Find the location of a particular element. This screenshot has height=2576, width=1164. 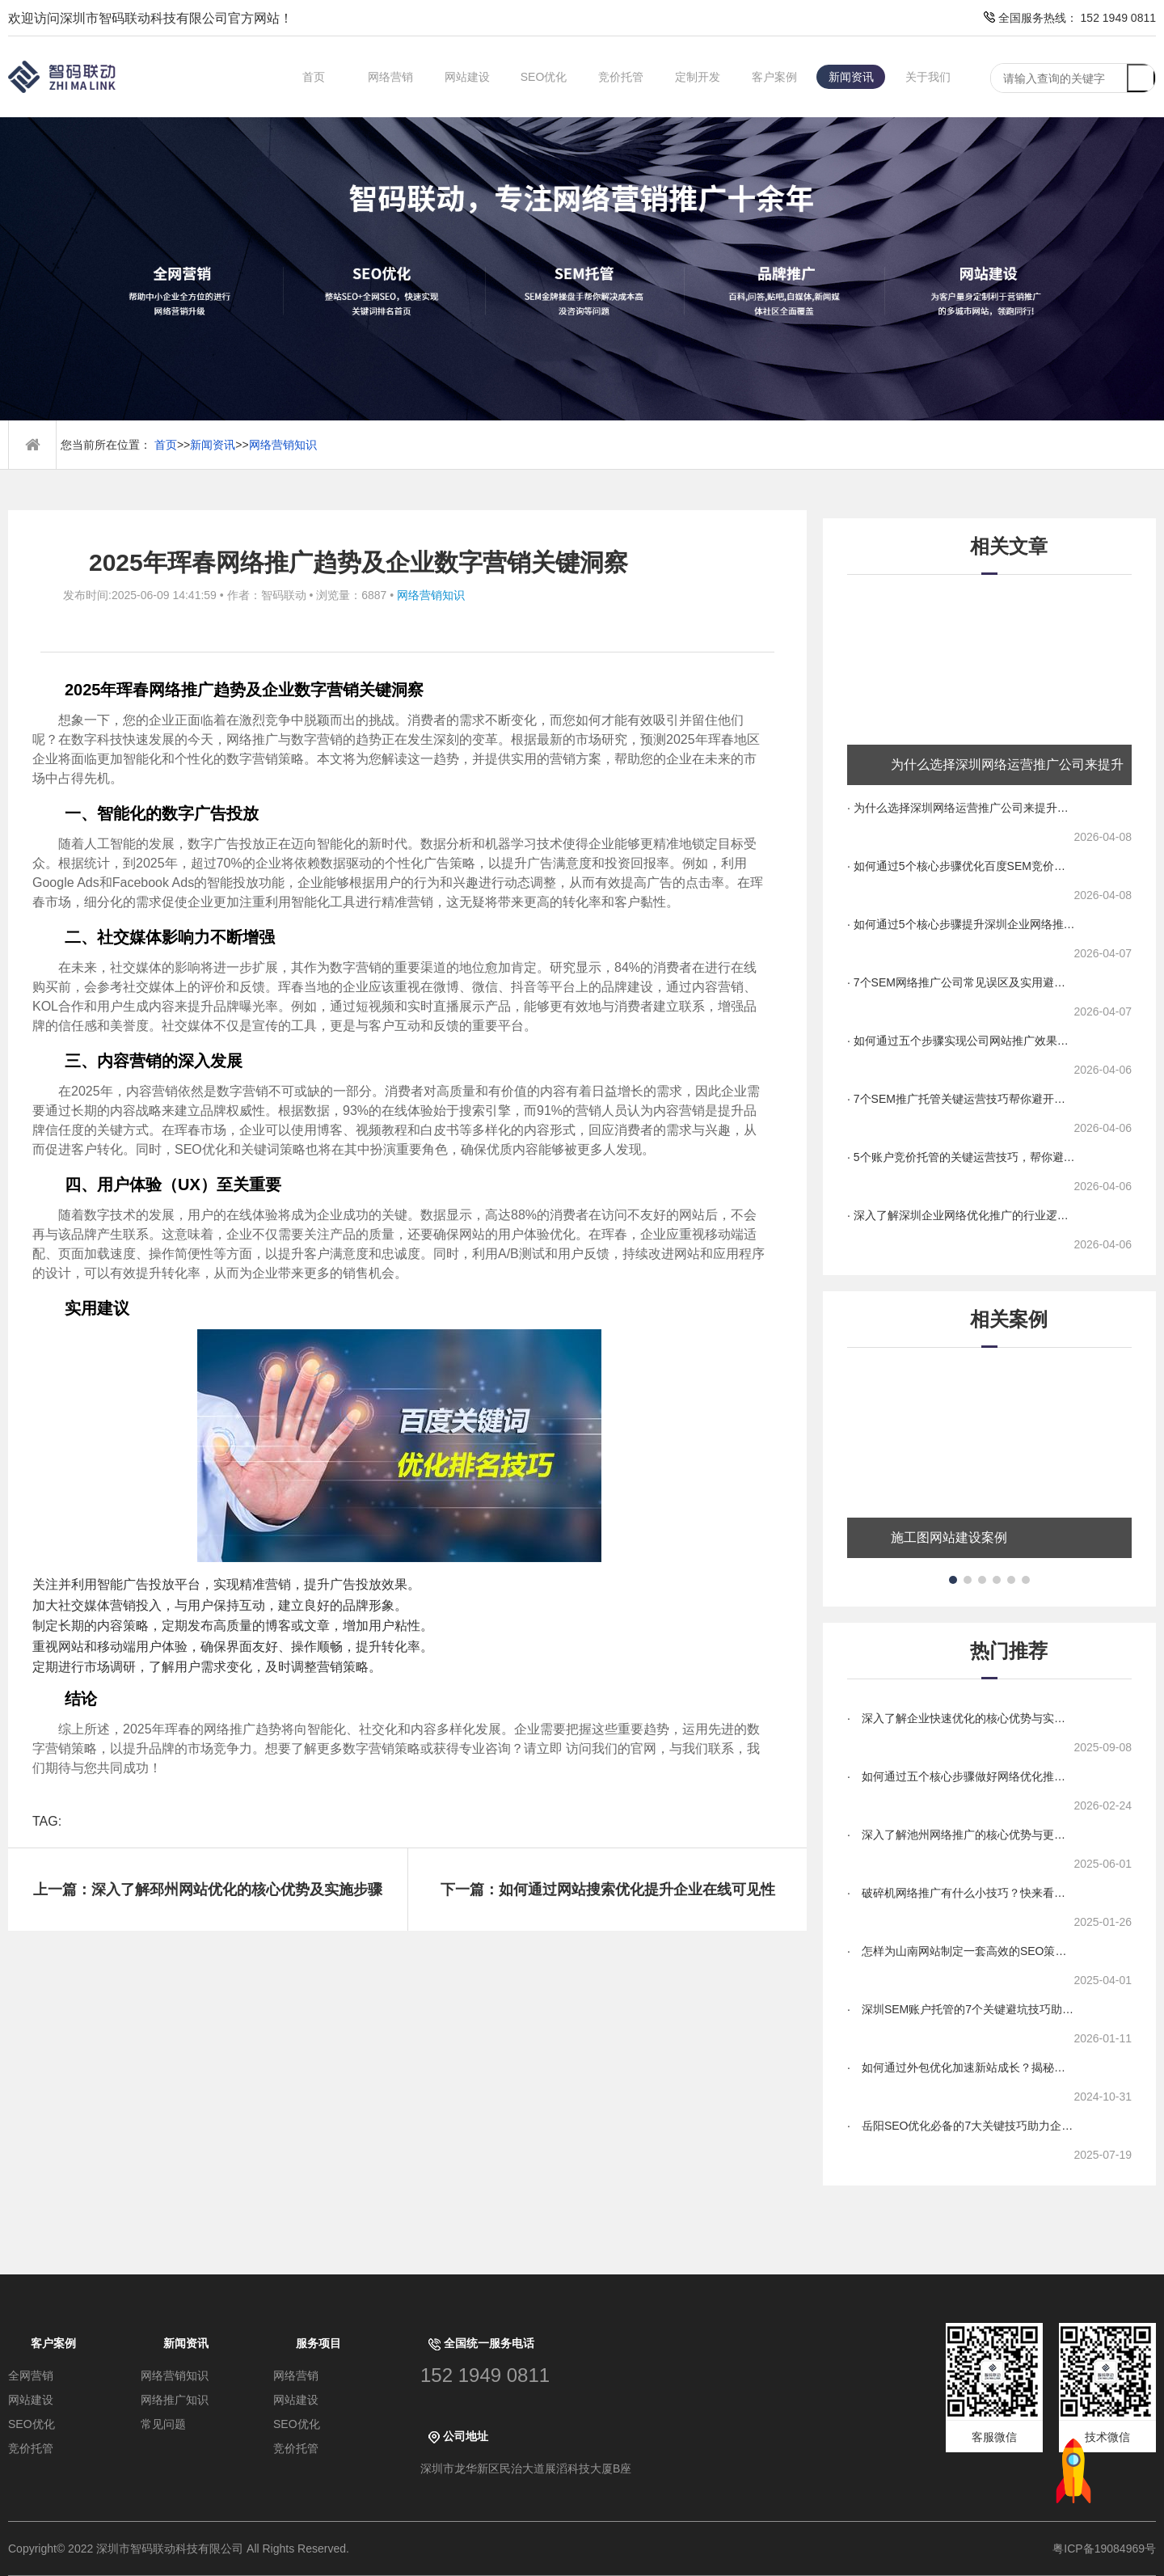

[button] is located at coordinates (953, 1580).